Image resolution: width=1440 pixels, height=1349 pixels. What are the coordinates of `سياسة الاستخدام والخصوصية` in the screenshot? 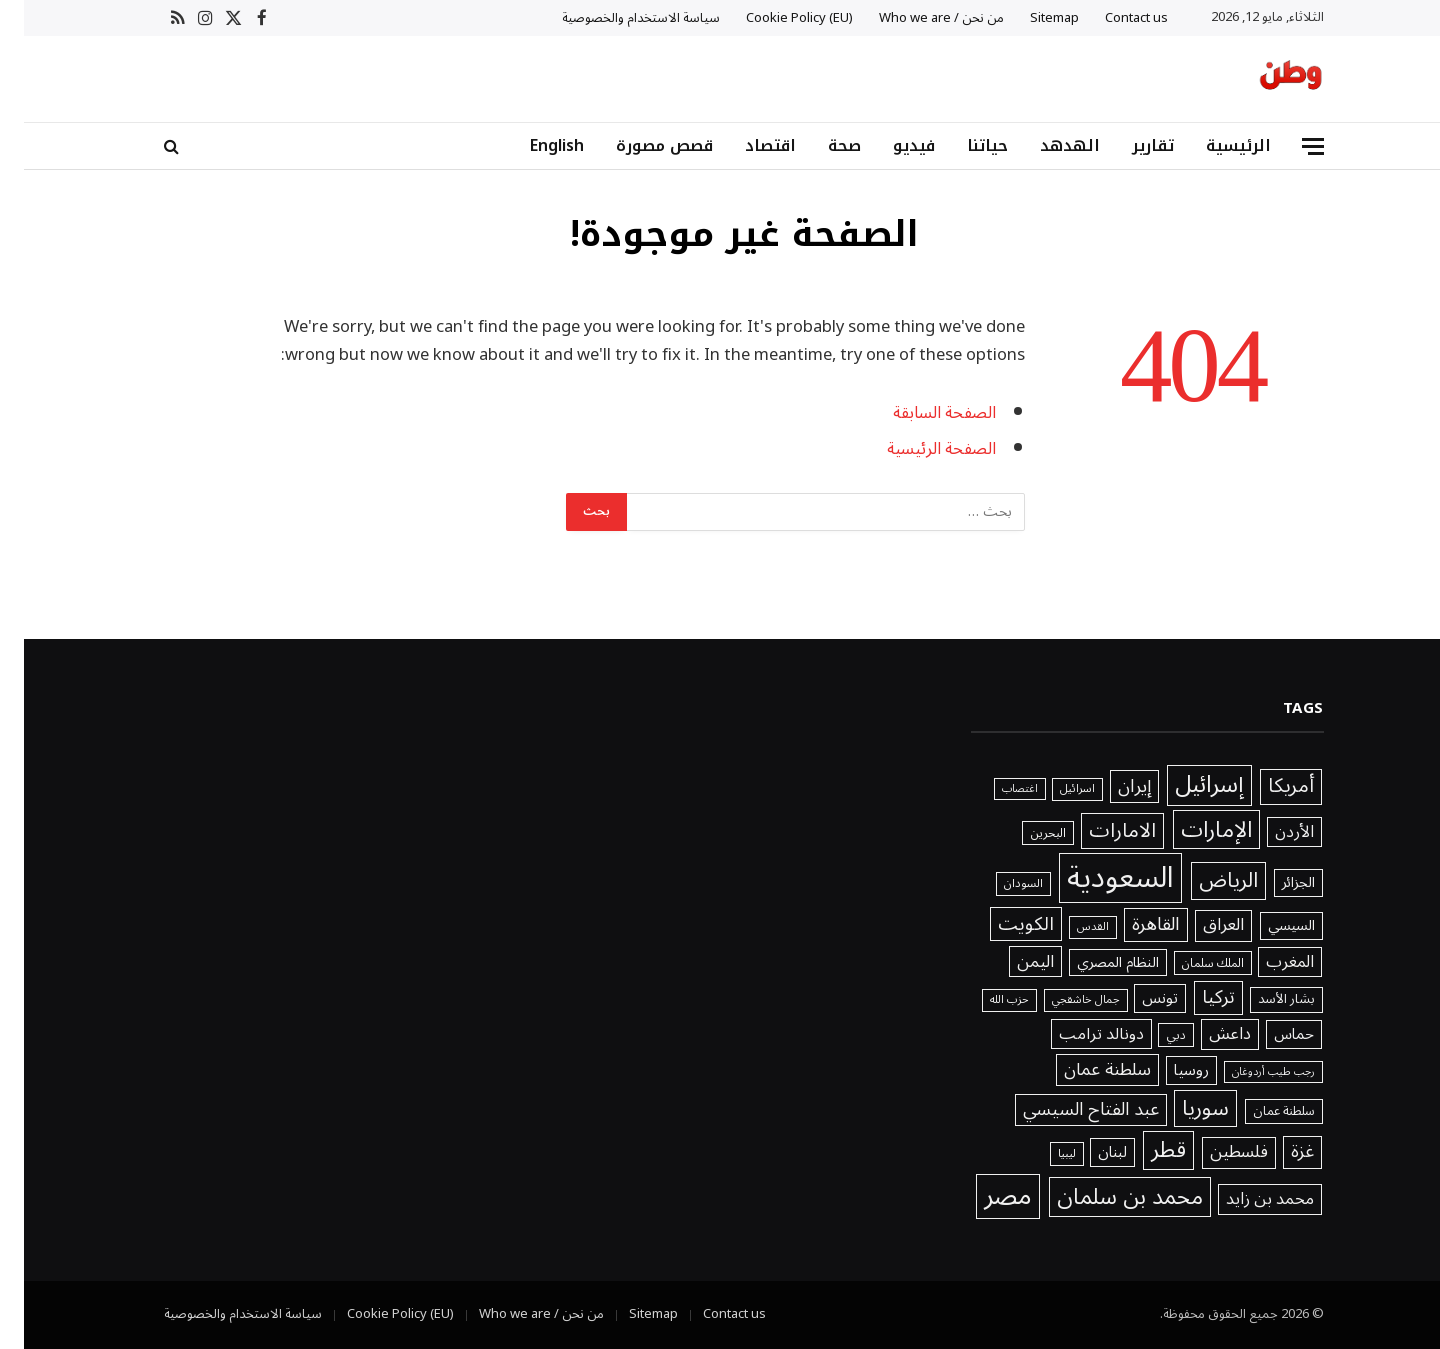 It's located at (617, 18).